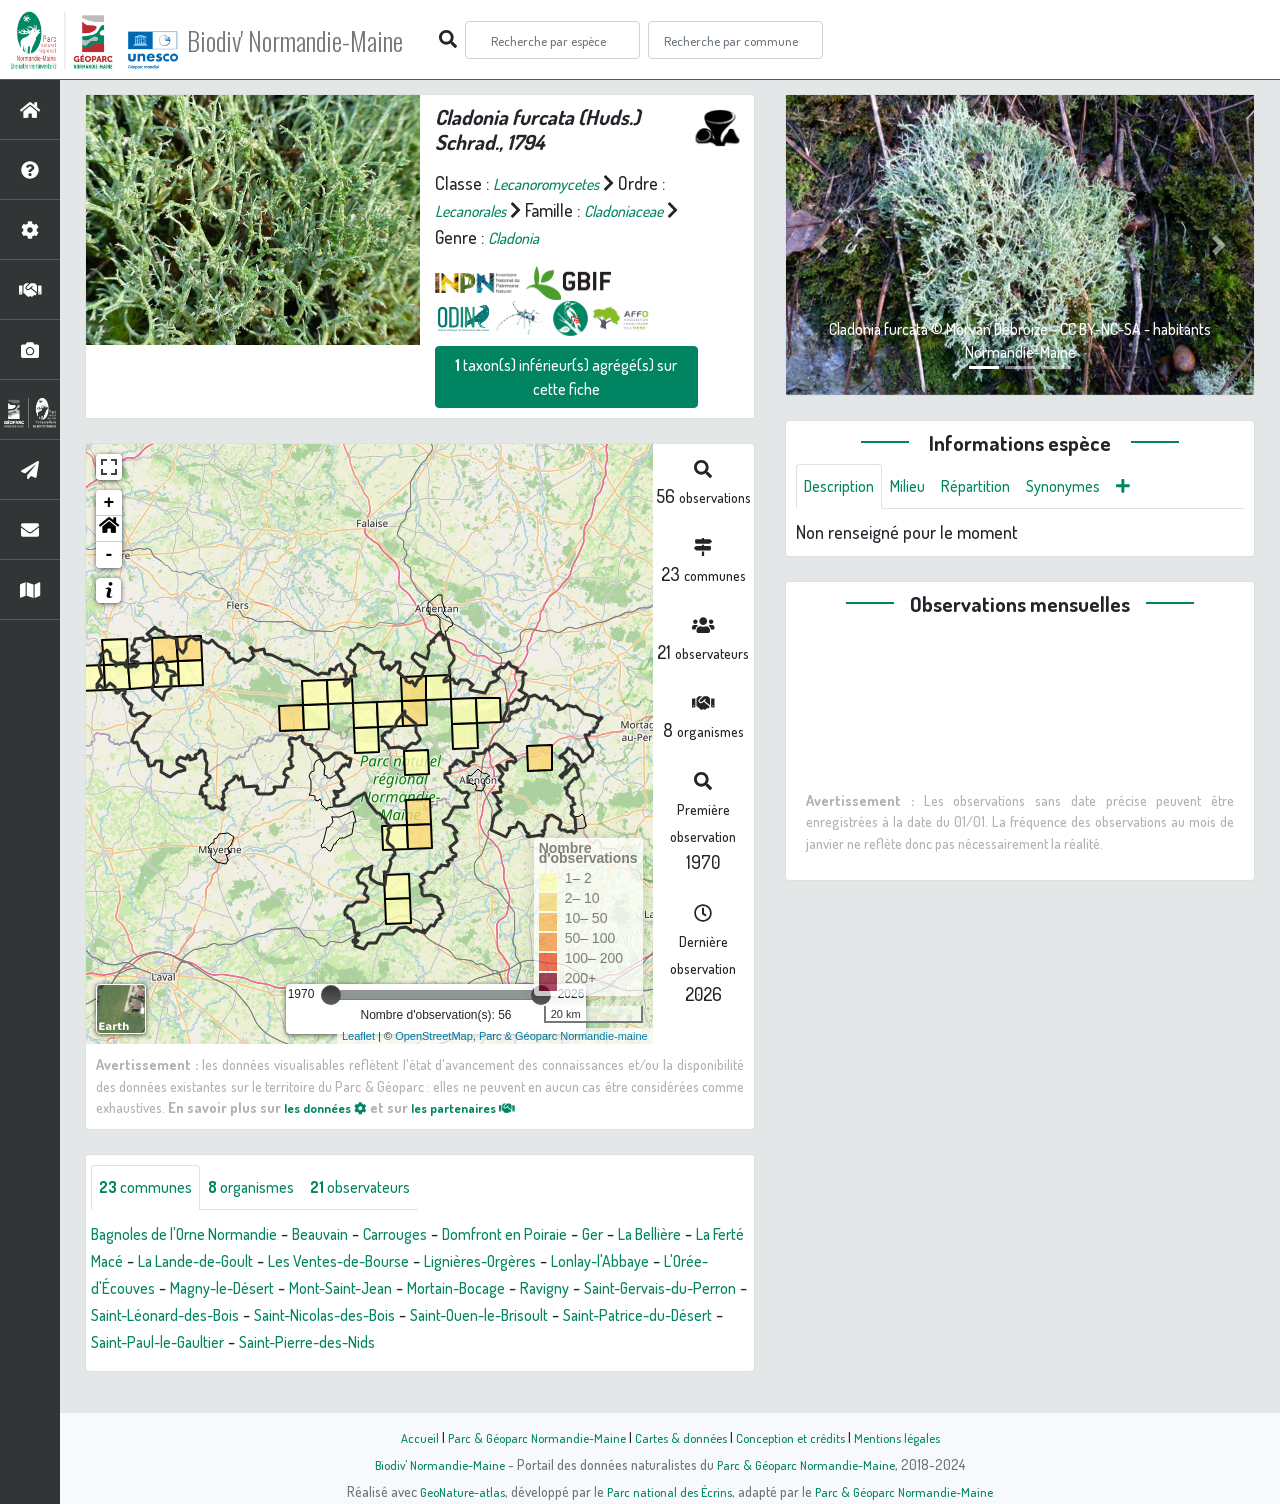  Describe the element at coordinates (109, 555) in the screenshot. I see `- [button]` at that location.